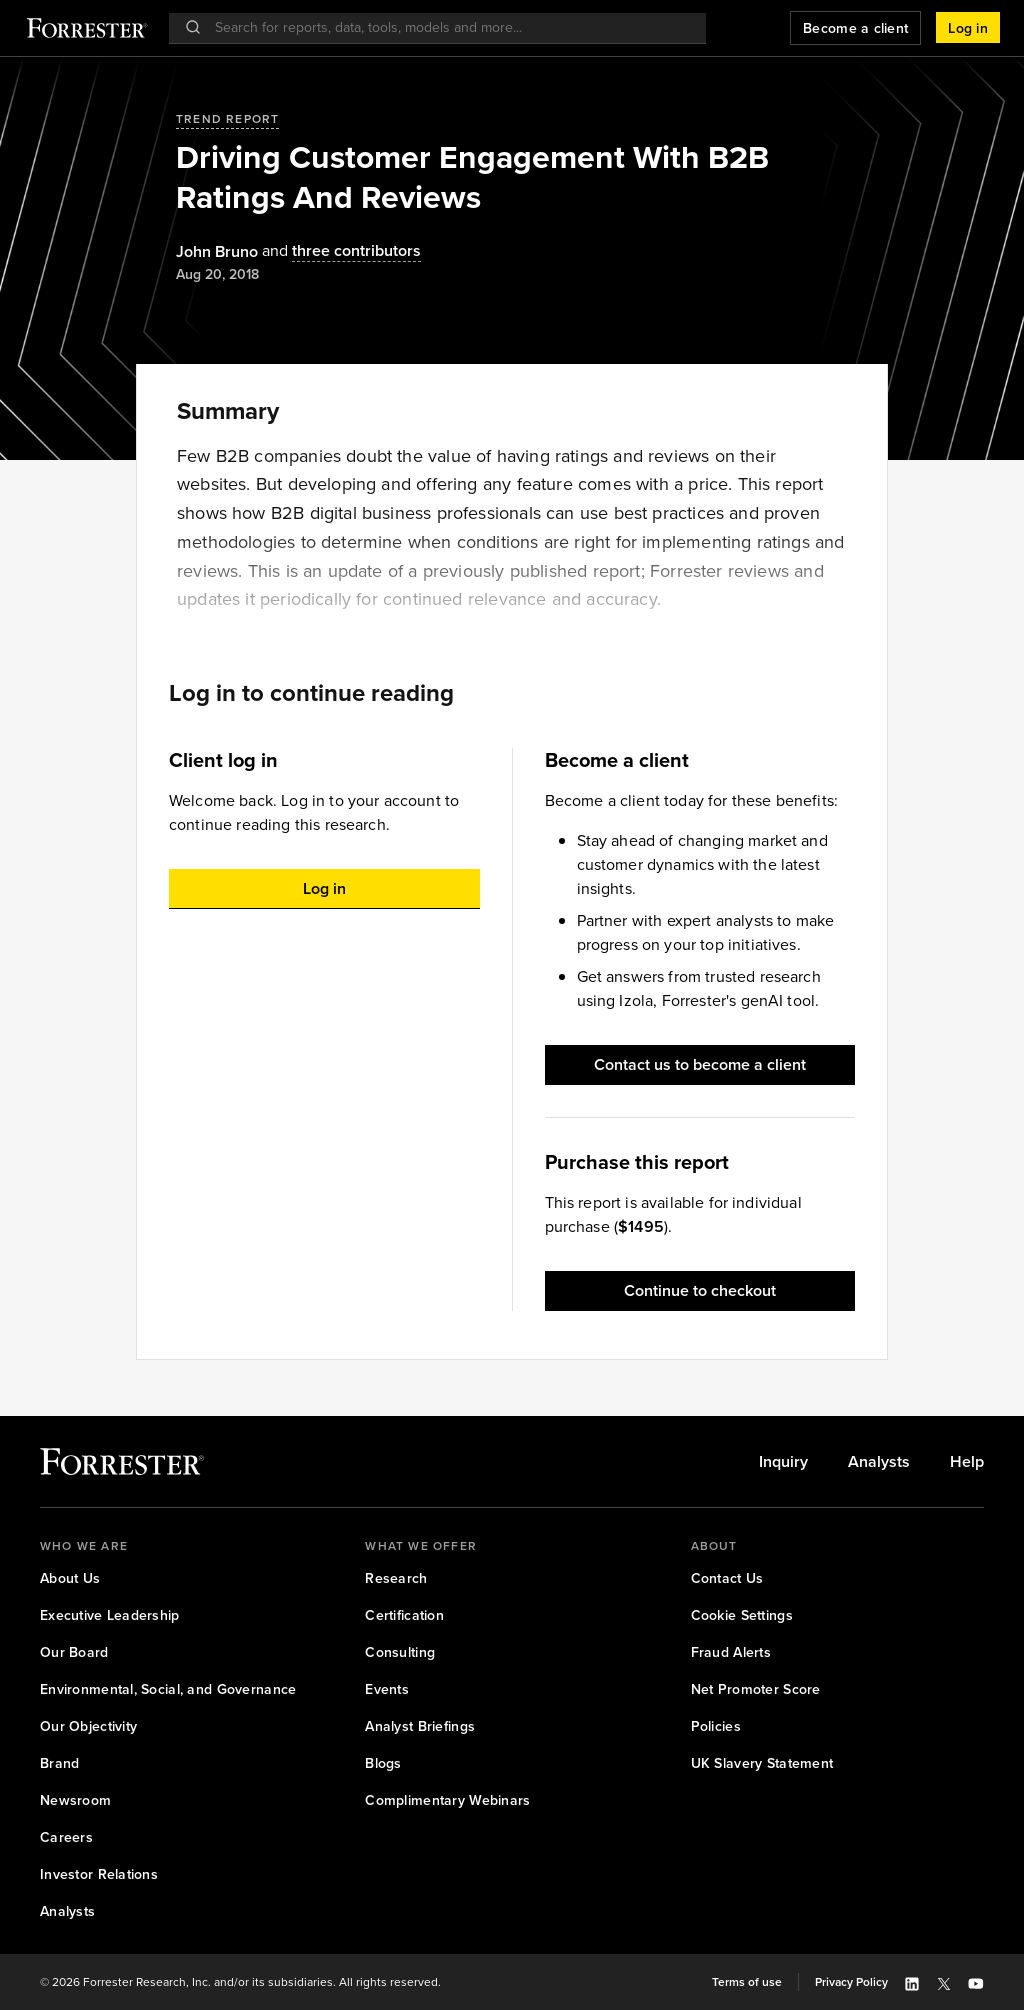 The height and width of the screenshot is (2010, 1024). I want to click on Careers, so click(66, 1837).